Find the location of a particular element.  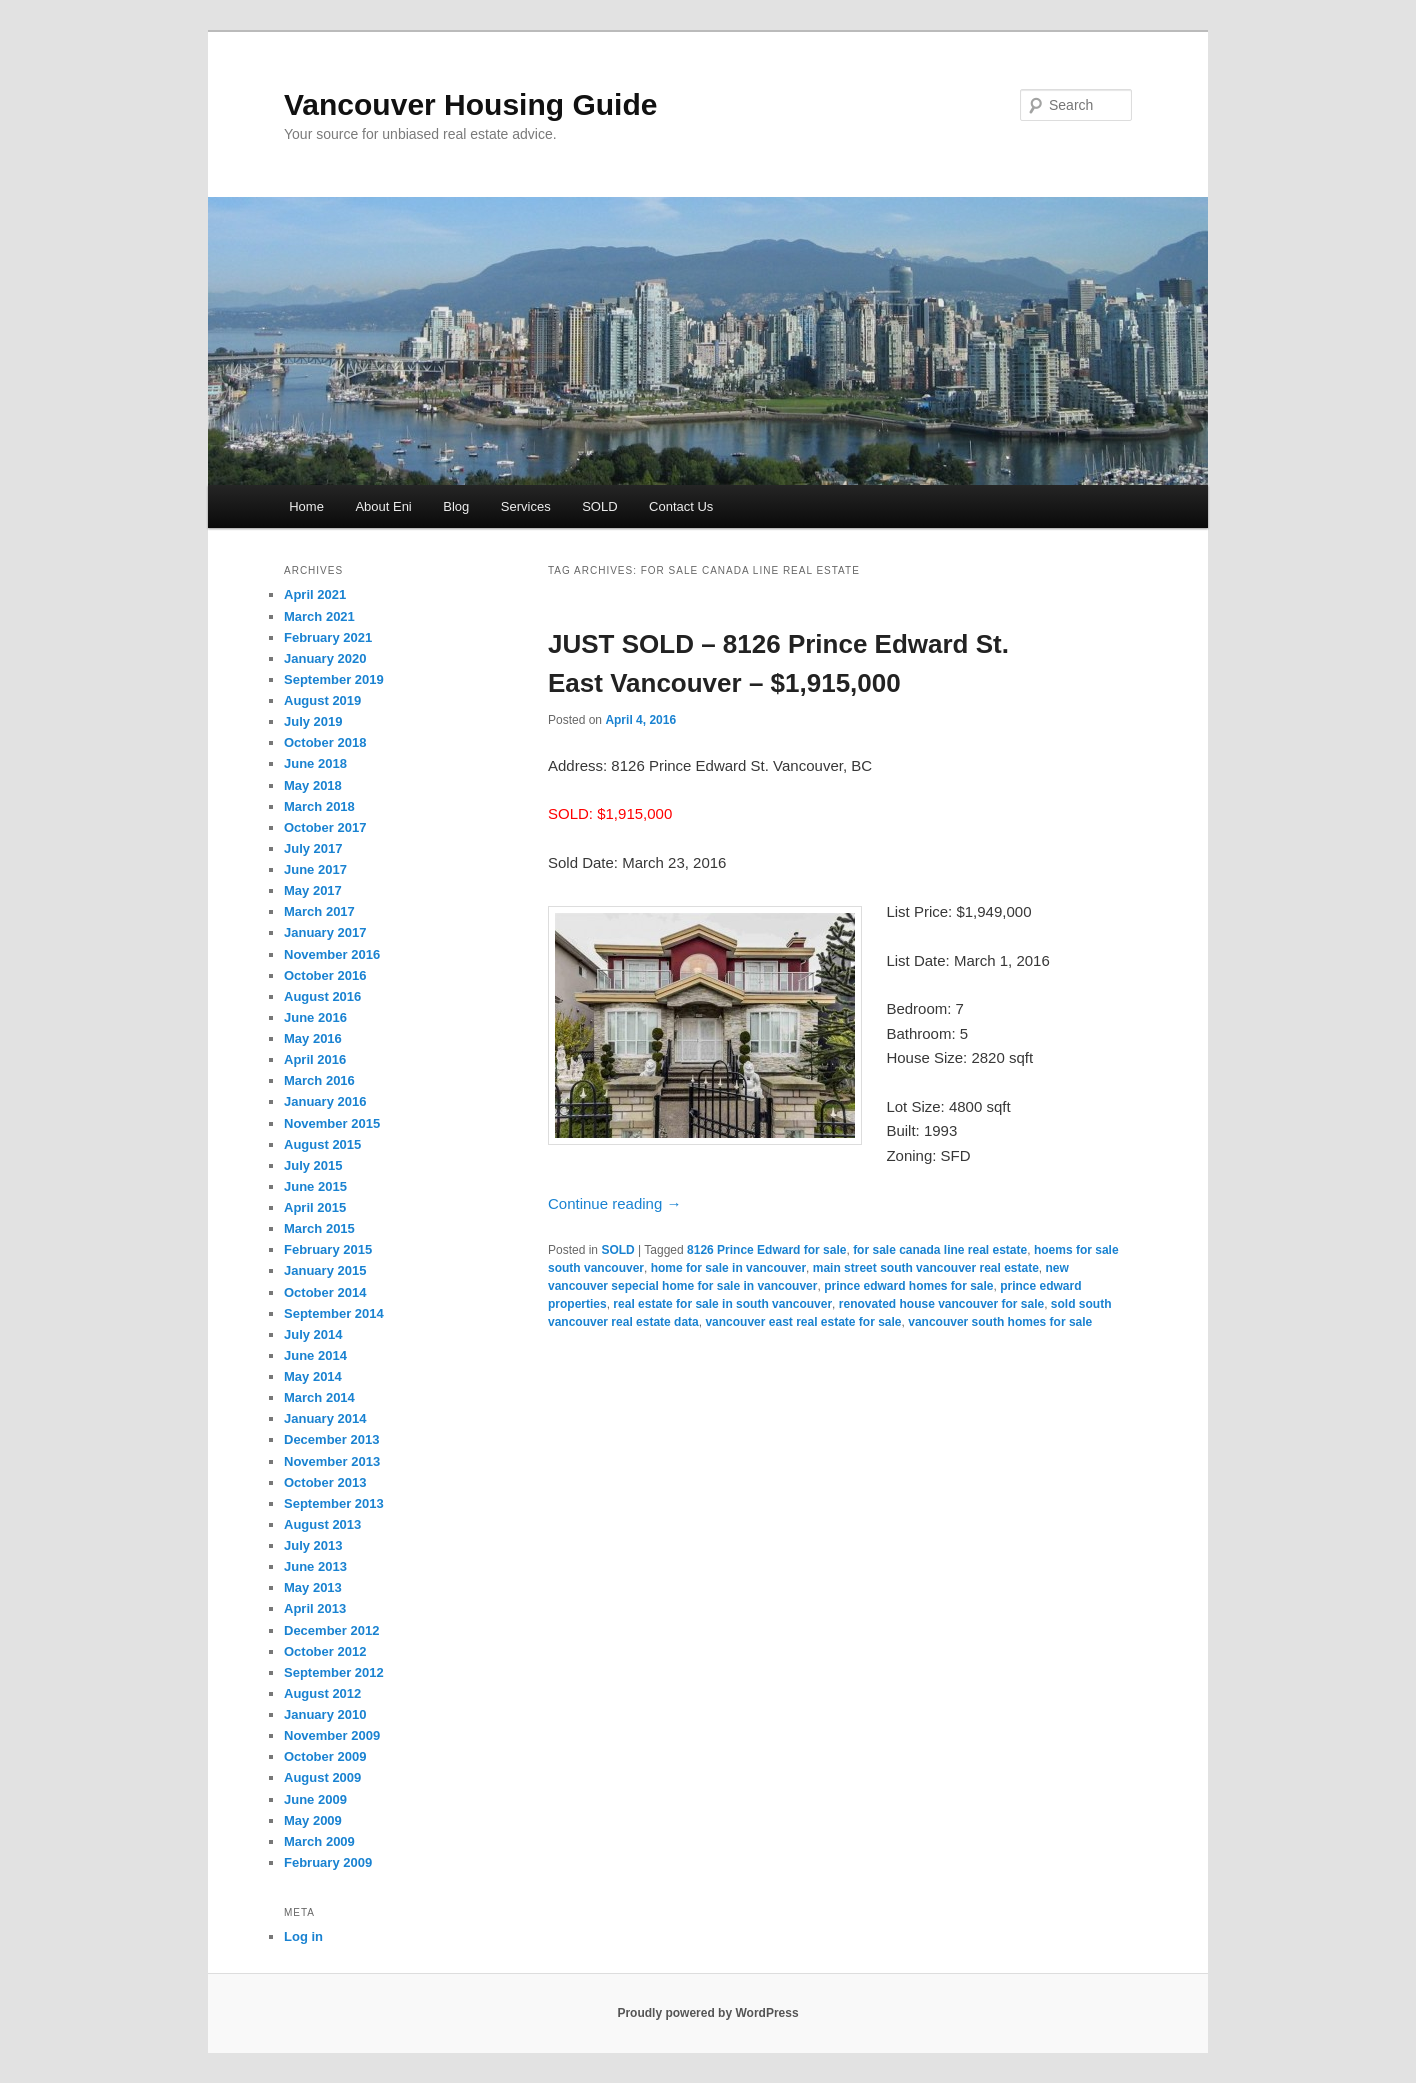

renovated house vancouver for sale is located at coordinates (941, 1304).